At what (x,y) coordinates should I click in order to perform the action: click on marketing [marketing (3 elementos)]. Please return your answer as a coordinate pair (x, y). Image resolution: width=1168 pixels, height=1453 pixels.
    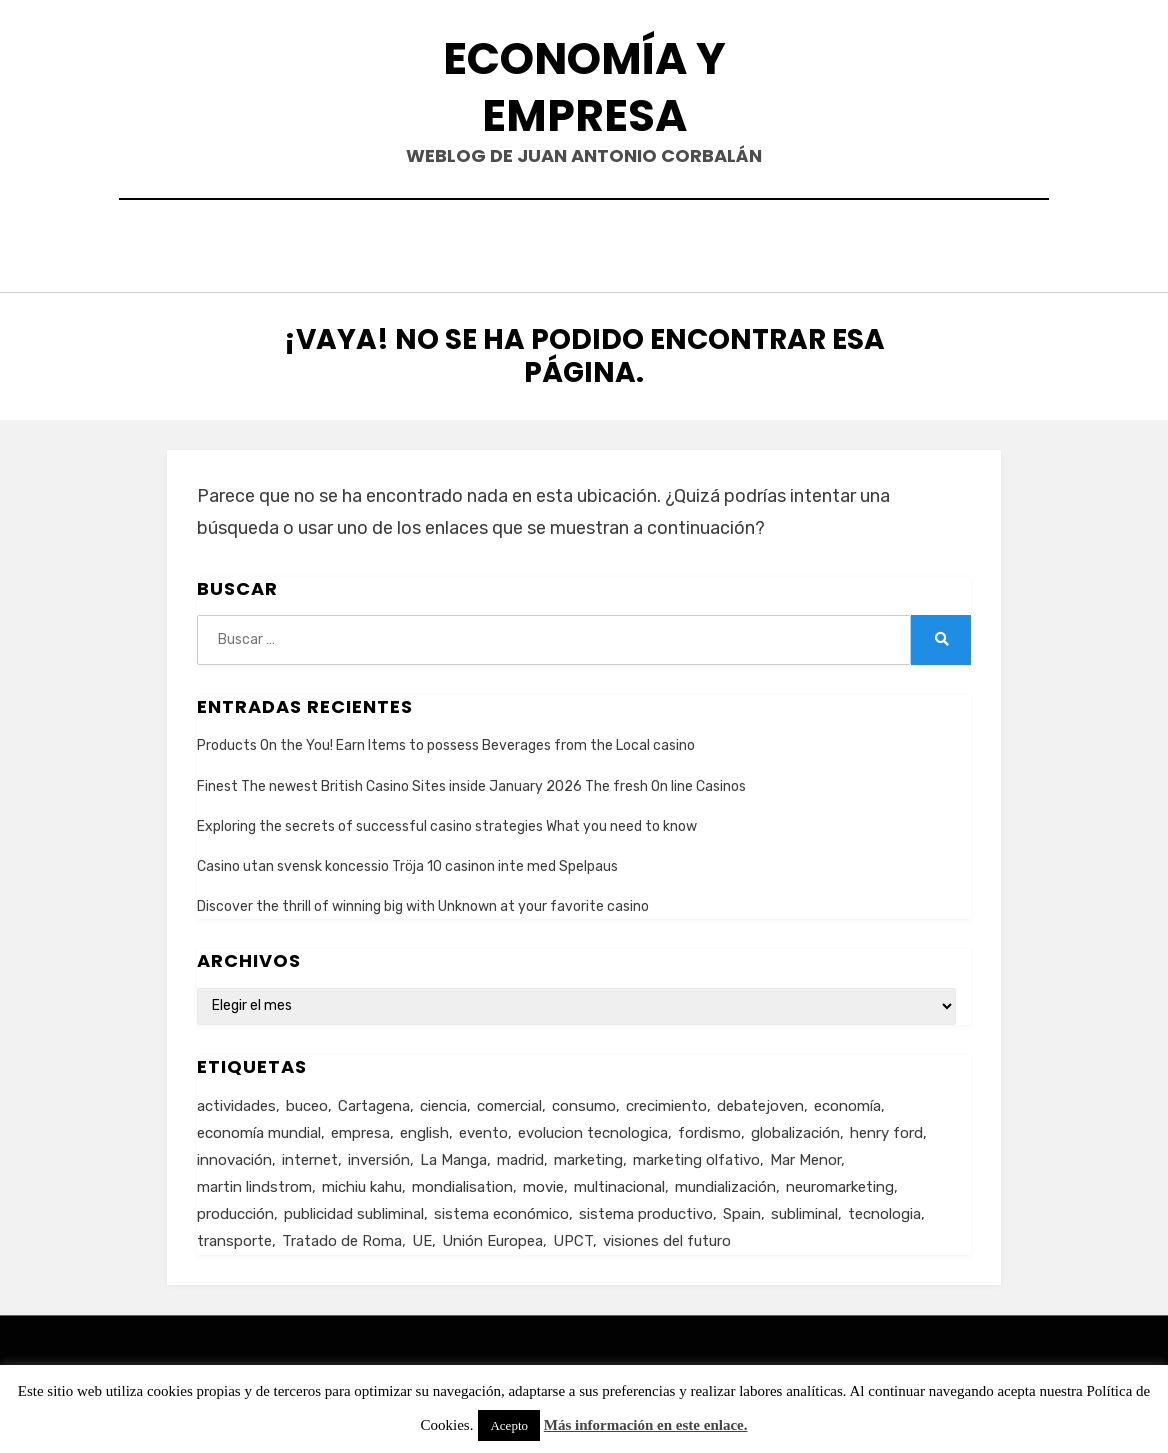
    Looking at the image, I should click on (588, 1155).